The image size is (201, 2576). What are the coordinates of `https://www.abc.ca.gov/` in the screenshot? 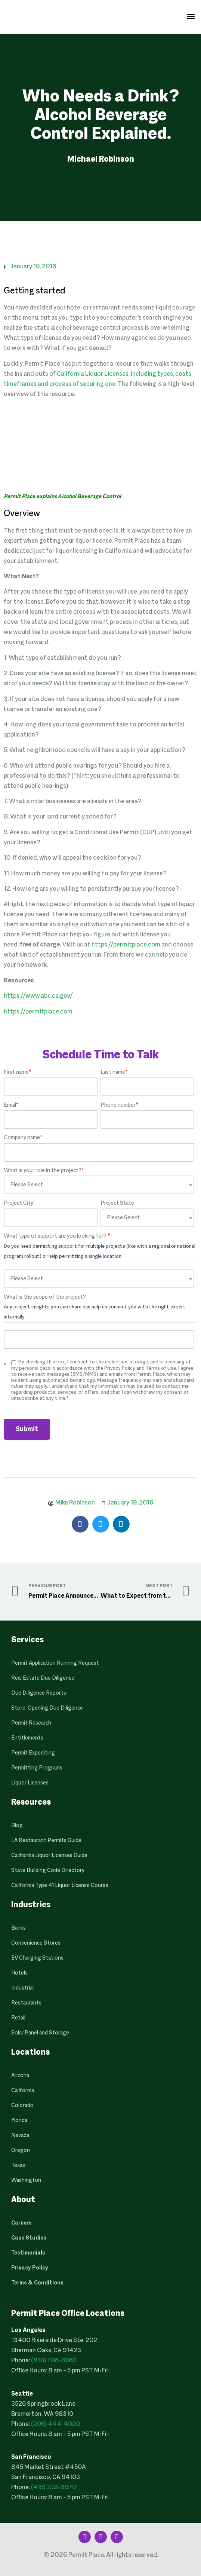 It's located at (38, 996).